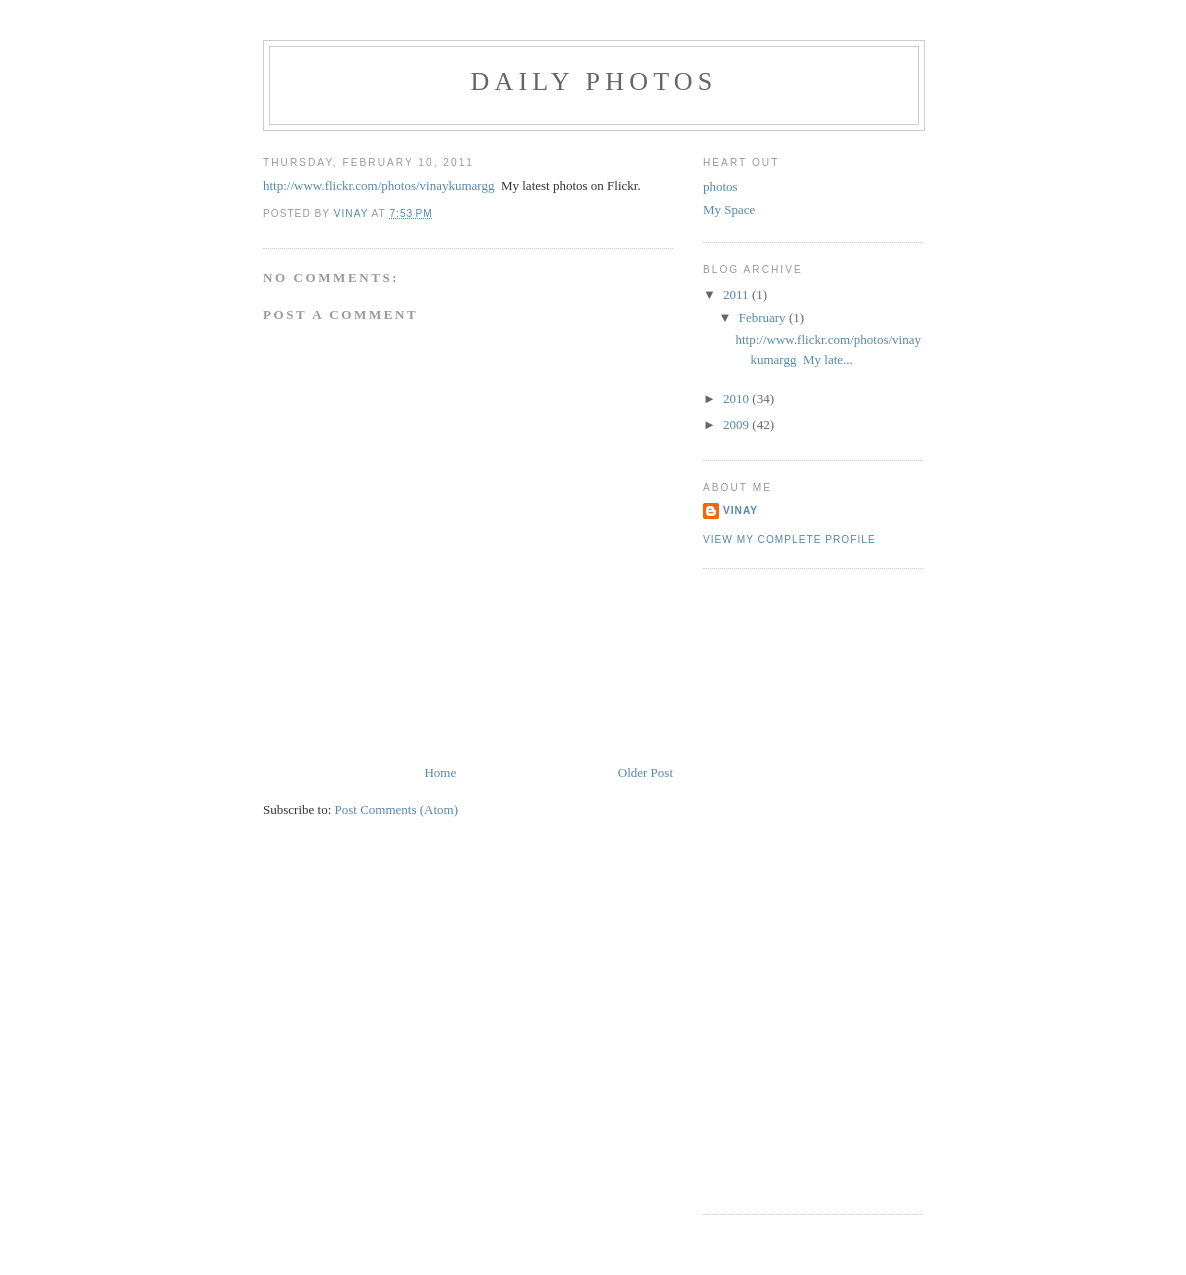 This screenshot has height=1275, width=1186. I want to click on 2011, so click(737, 294).